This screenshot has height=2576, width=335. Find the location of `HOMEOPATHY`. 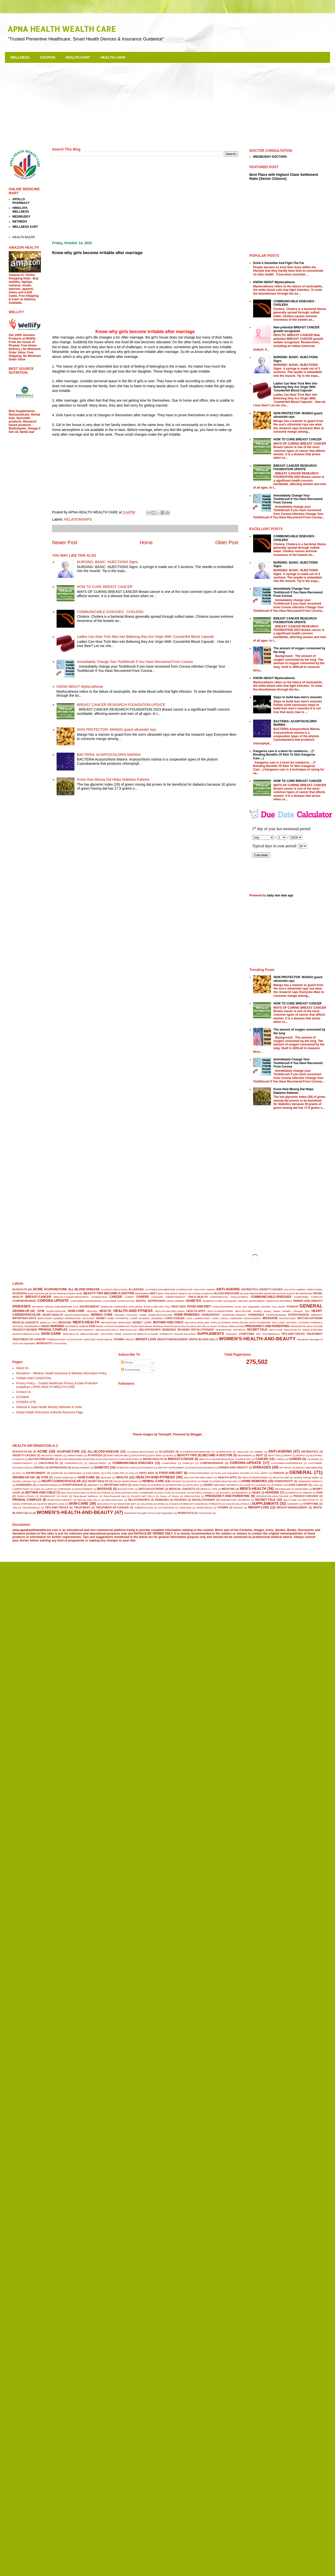

HOMEOPATHY is located at coordinates (210, 1314).